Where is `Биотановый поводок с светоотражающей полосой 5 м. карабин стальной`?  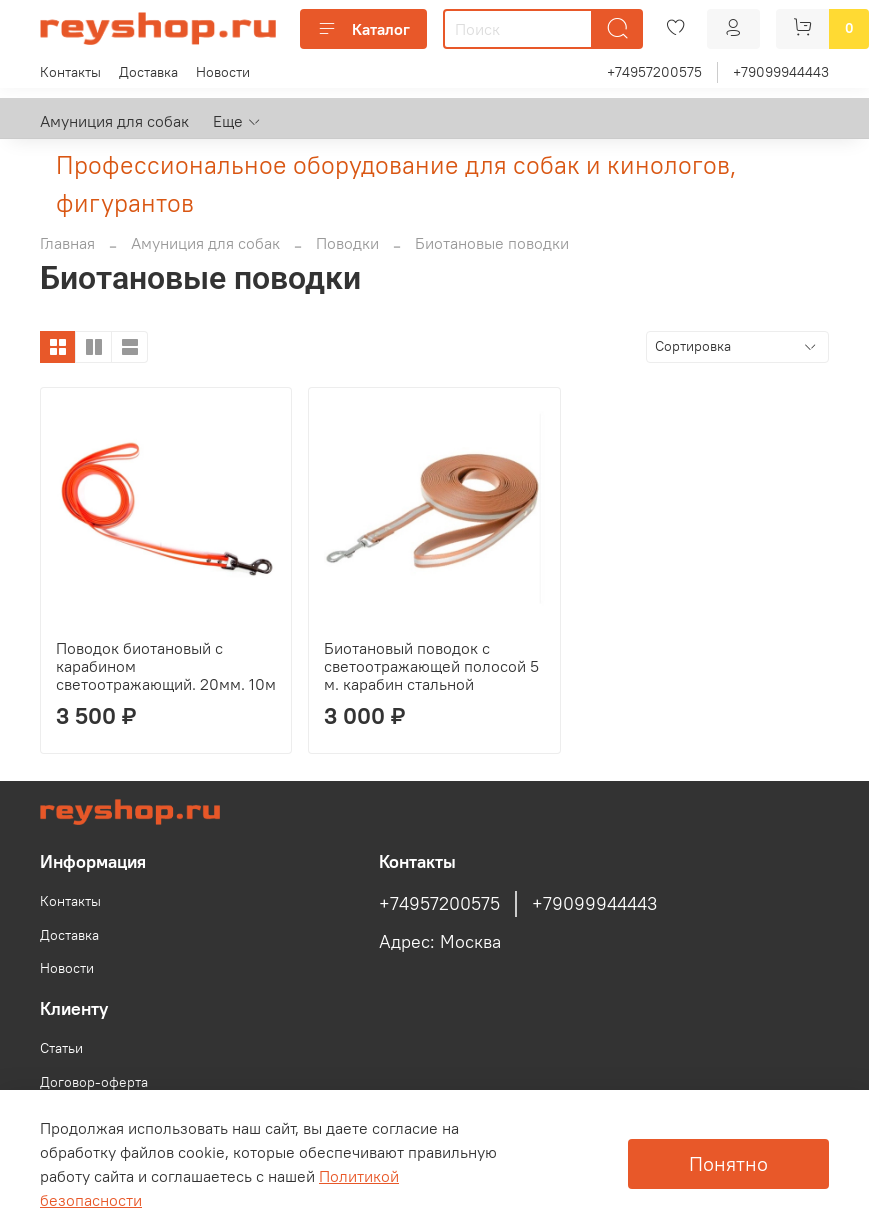 Биотановый поводок с светоотражающей полосой 5 м. карабин стальной is located at coordinates (431, 666).